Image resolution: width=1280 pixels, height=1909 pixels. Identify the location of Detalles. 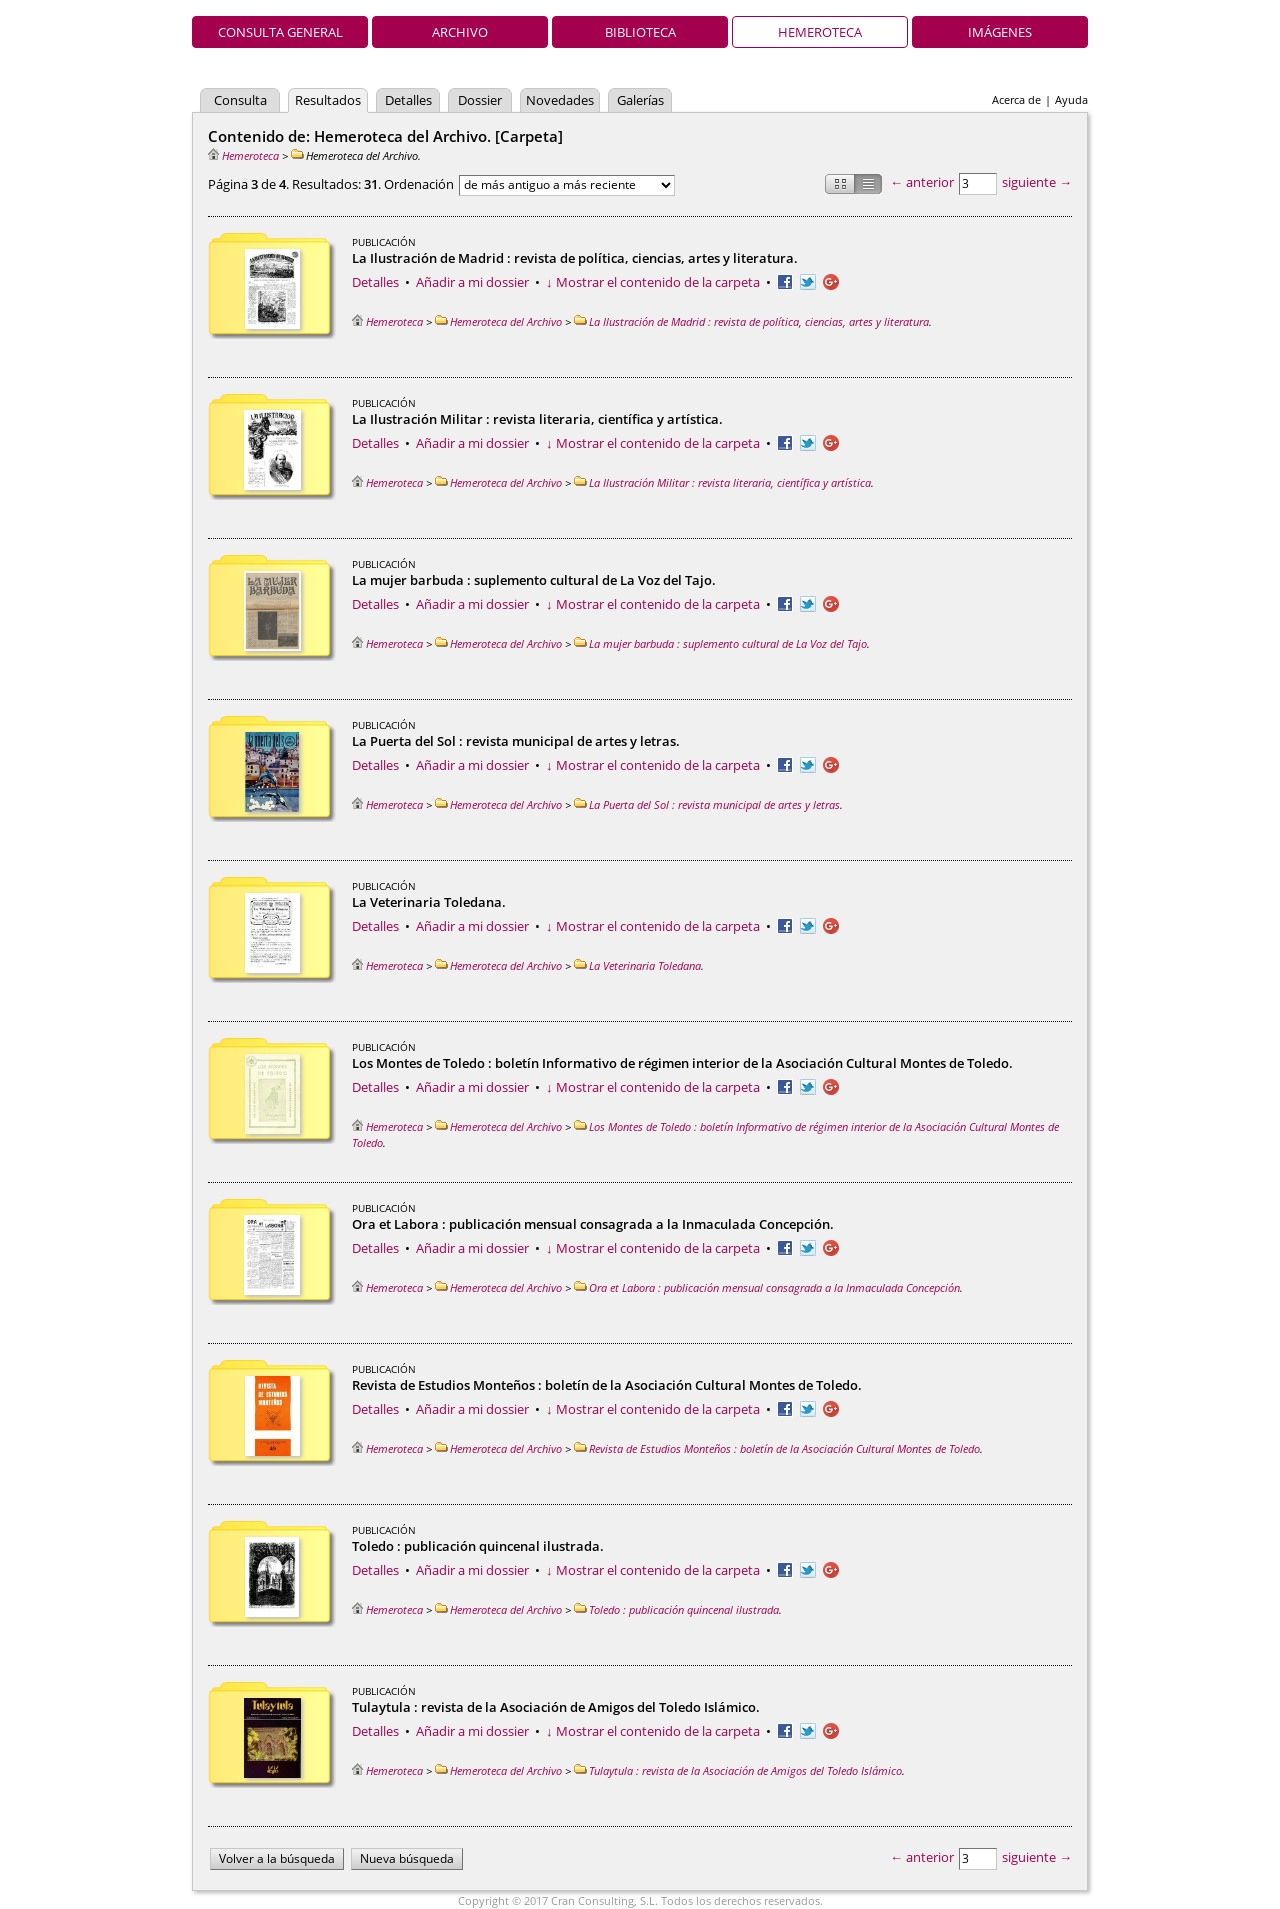
(408, 100).